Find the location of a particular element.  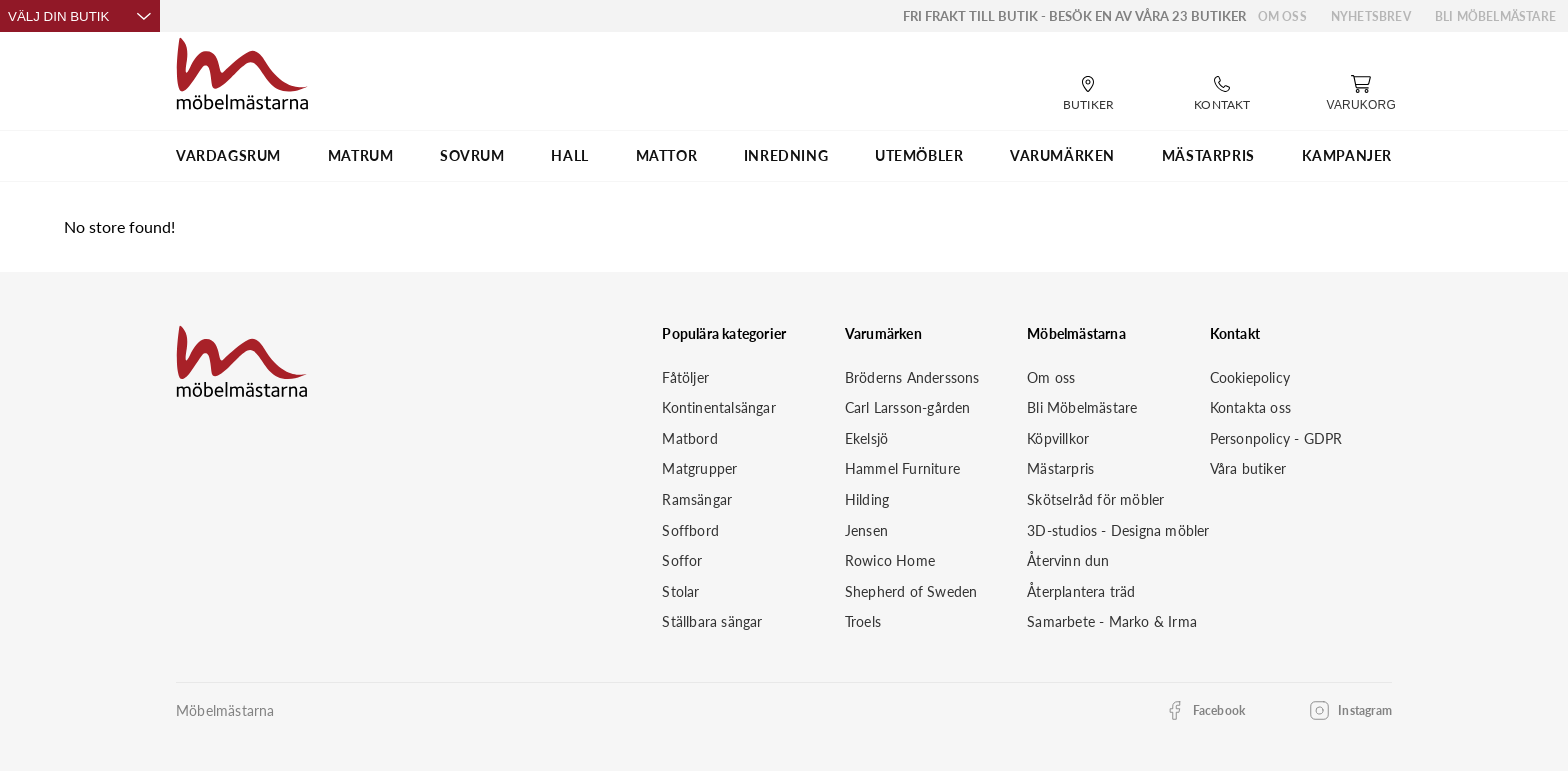

Soffor is located at coordinates (682, 560).